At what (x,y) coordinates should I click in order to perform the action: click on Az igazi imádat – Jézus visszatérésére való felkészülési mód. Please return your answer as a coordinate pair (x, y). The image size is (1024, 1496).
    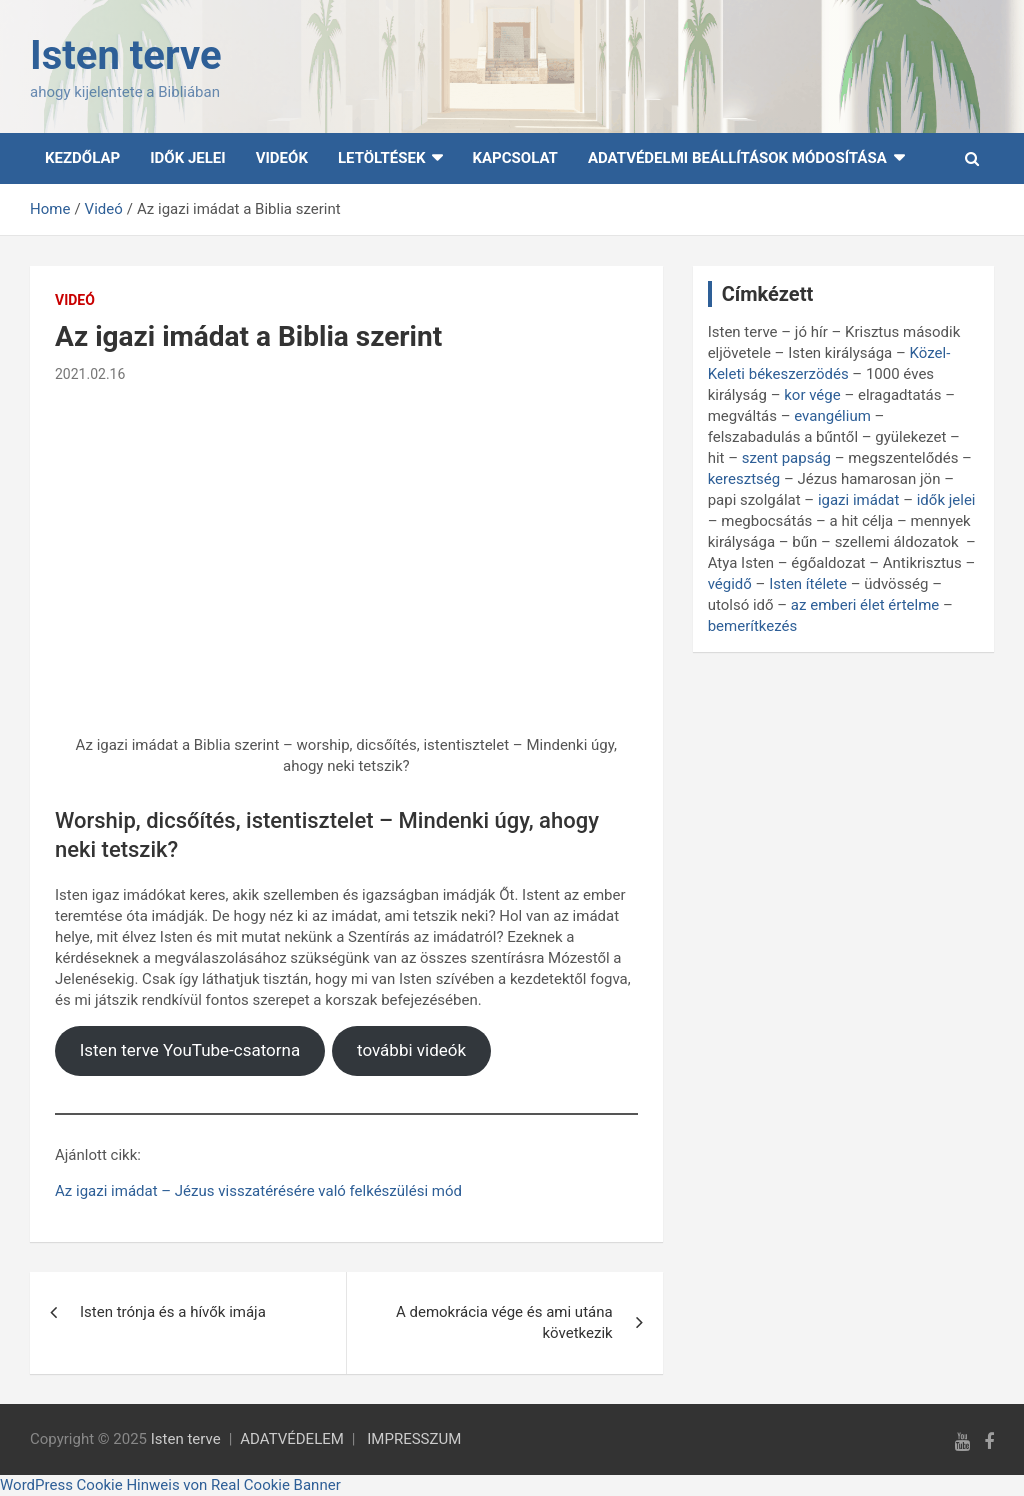
    Looking at the image, I should click on (258, 1191).